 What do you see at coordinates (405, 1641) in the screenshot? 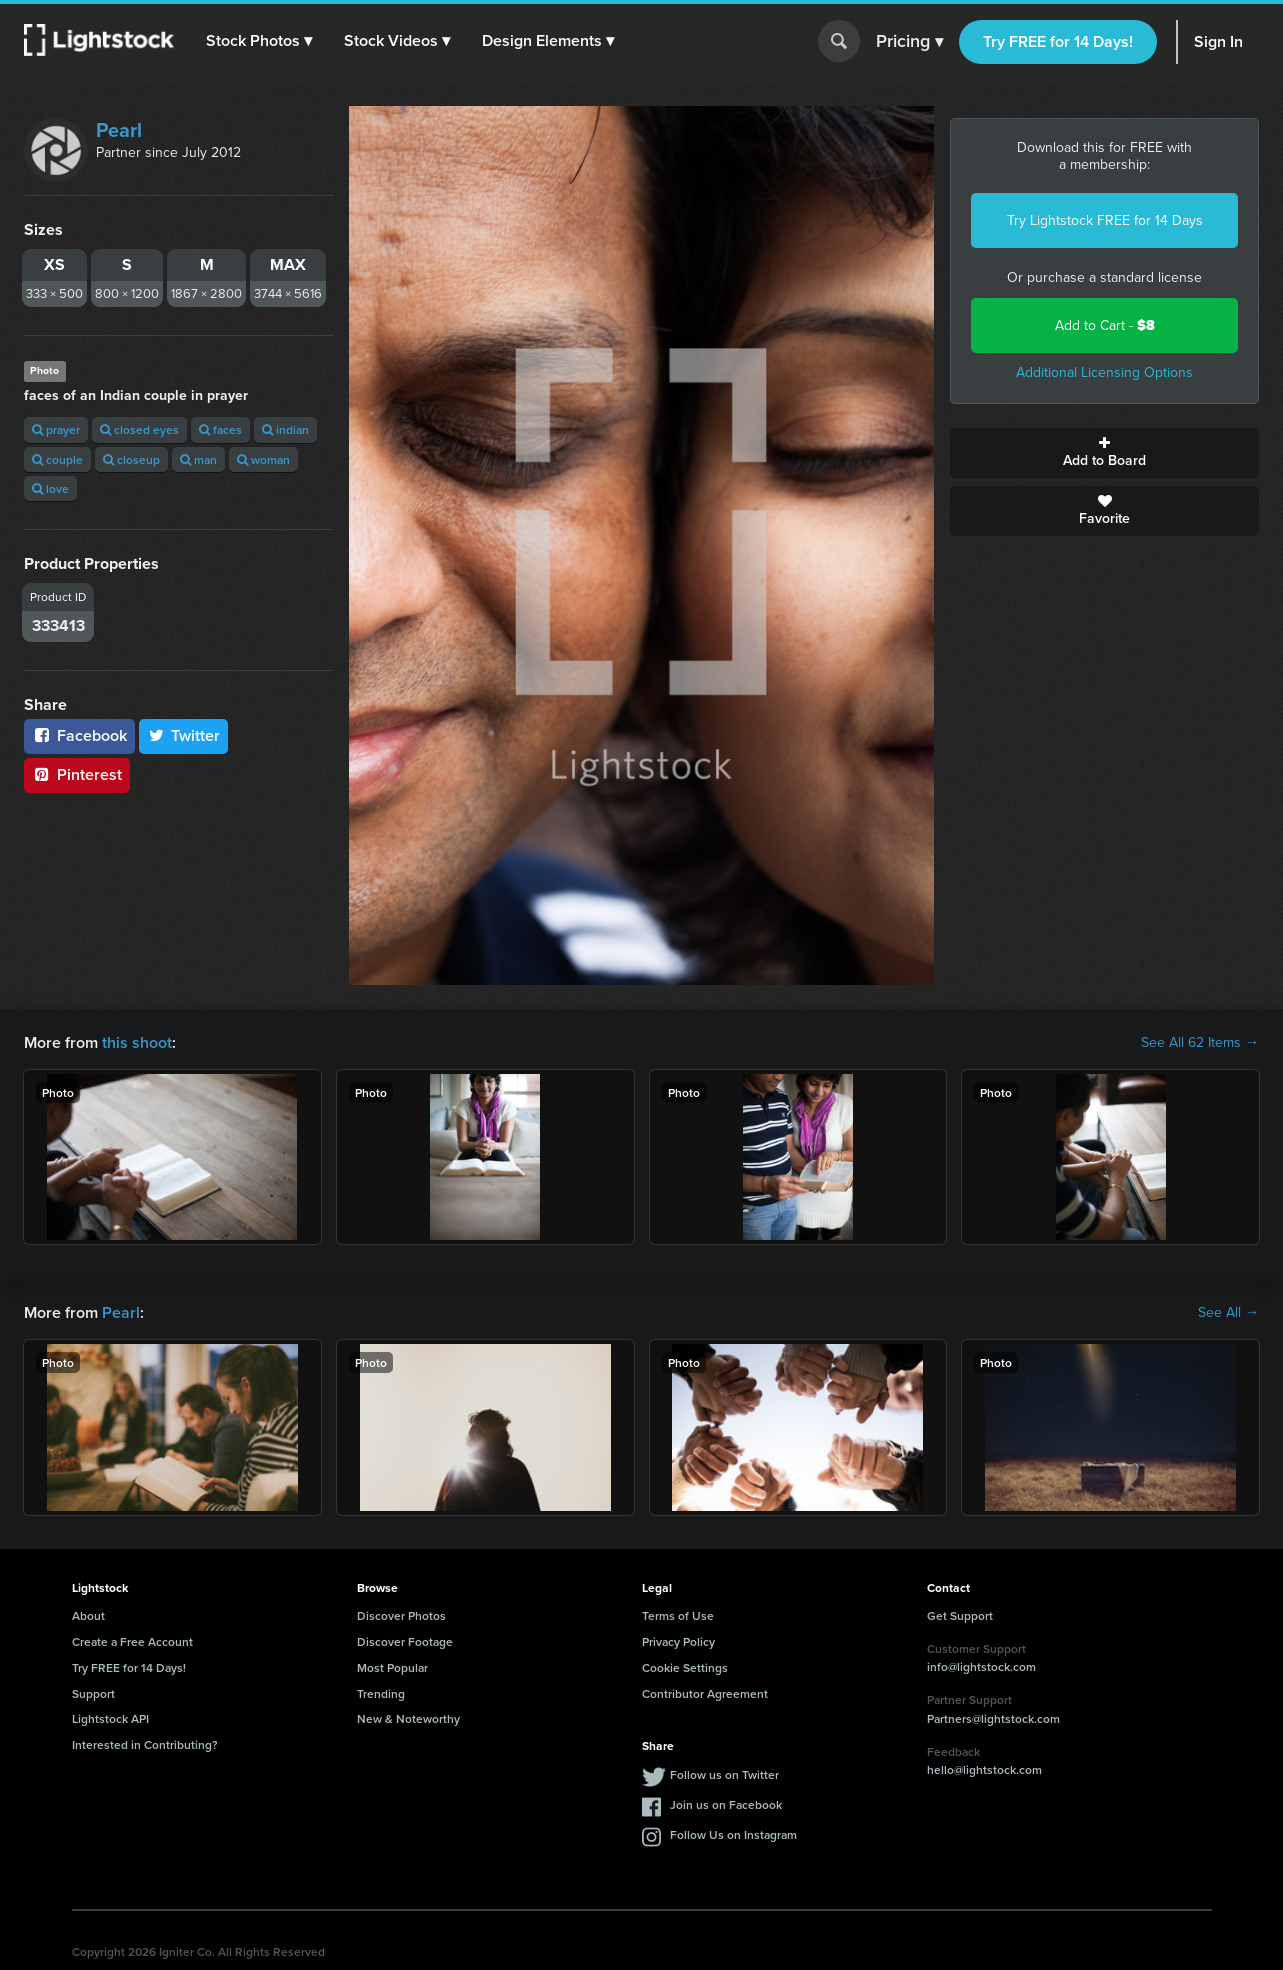
I see `Discover Footage` at bounding box center [405, 1641].